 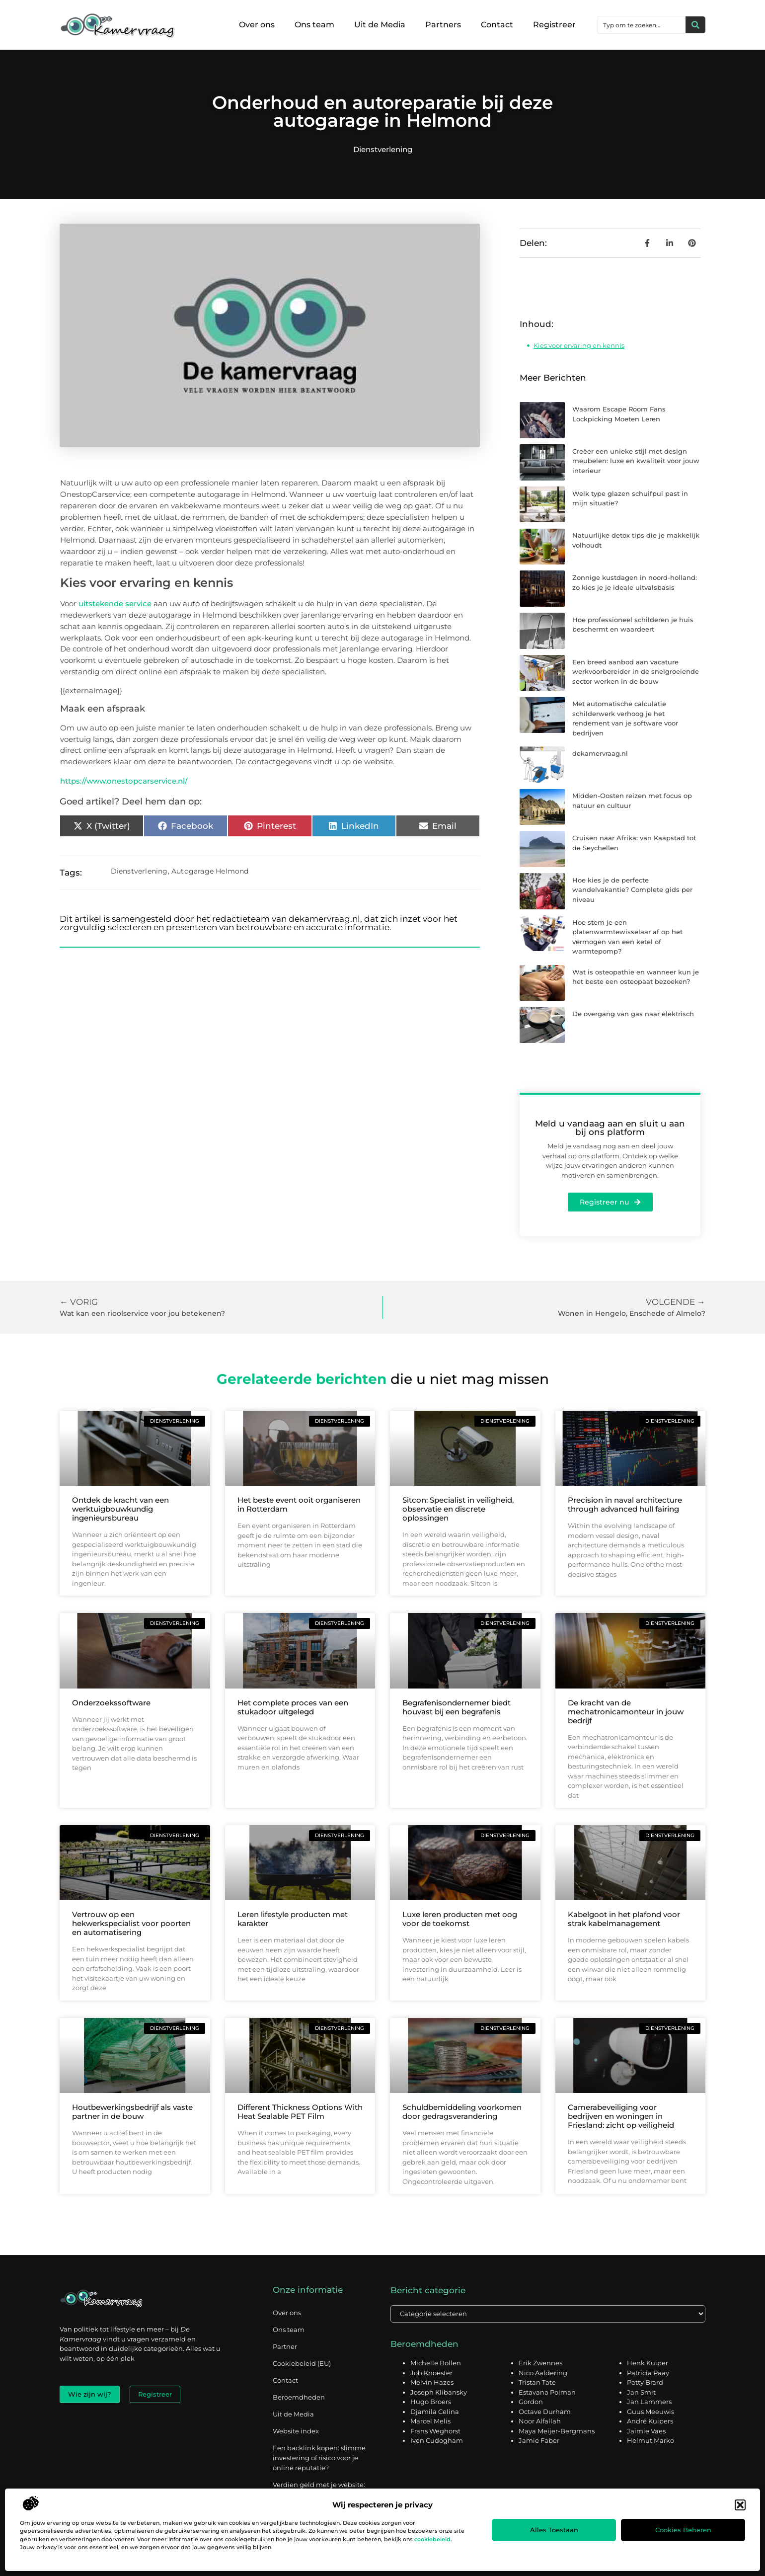 What do you see at coordinates (683, 2530) in the screenshot?
I see `Cookies beheren` at bounding box center [683, 2530].